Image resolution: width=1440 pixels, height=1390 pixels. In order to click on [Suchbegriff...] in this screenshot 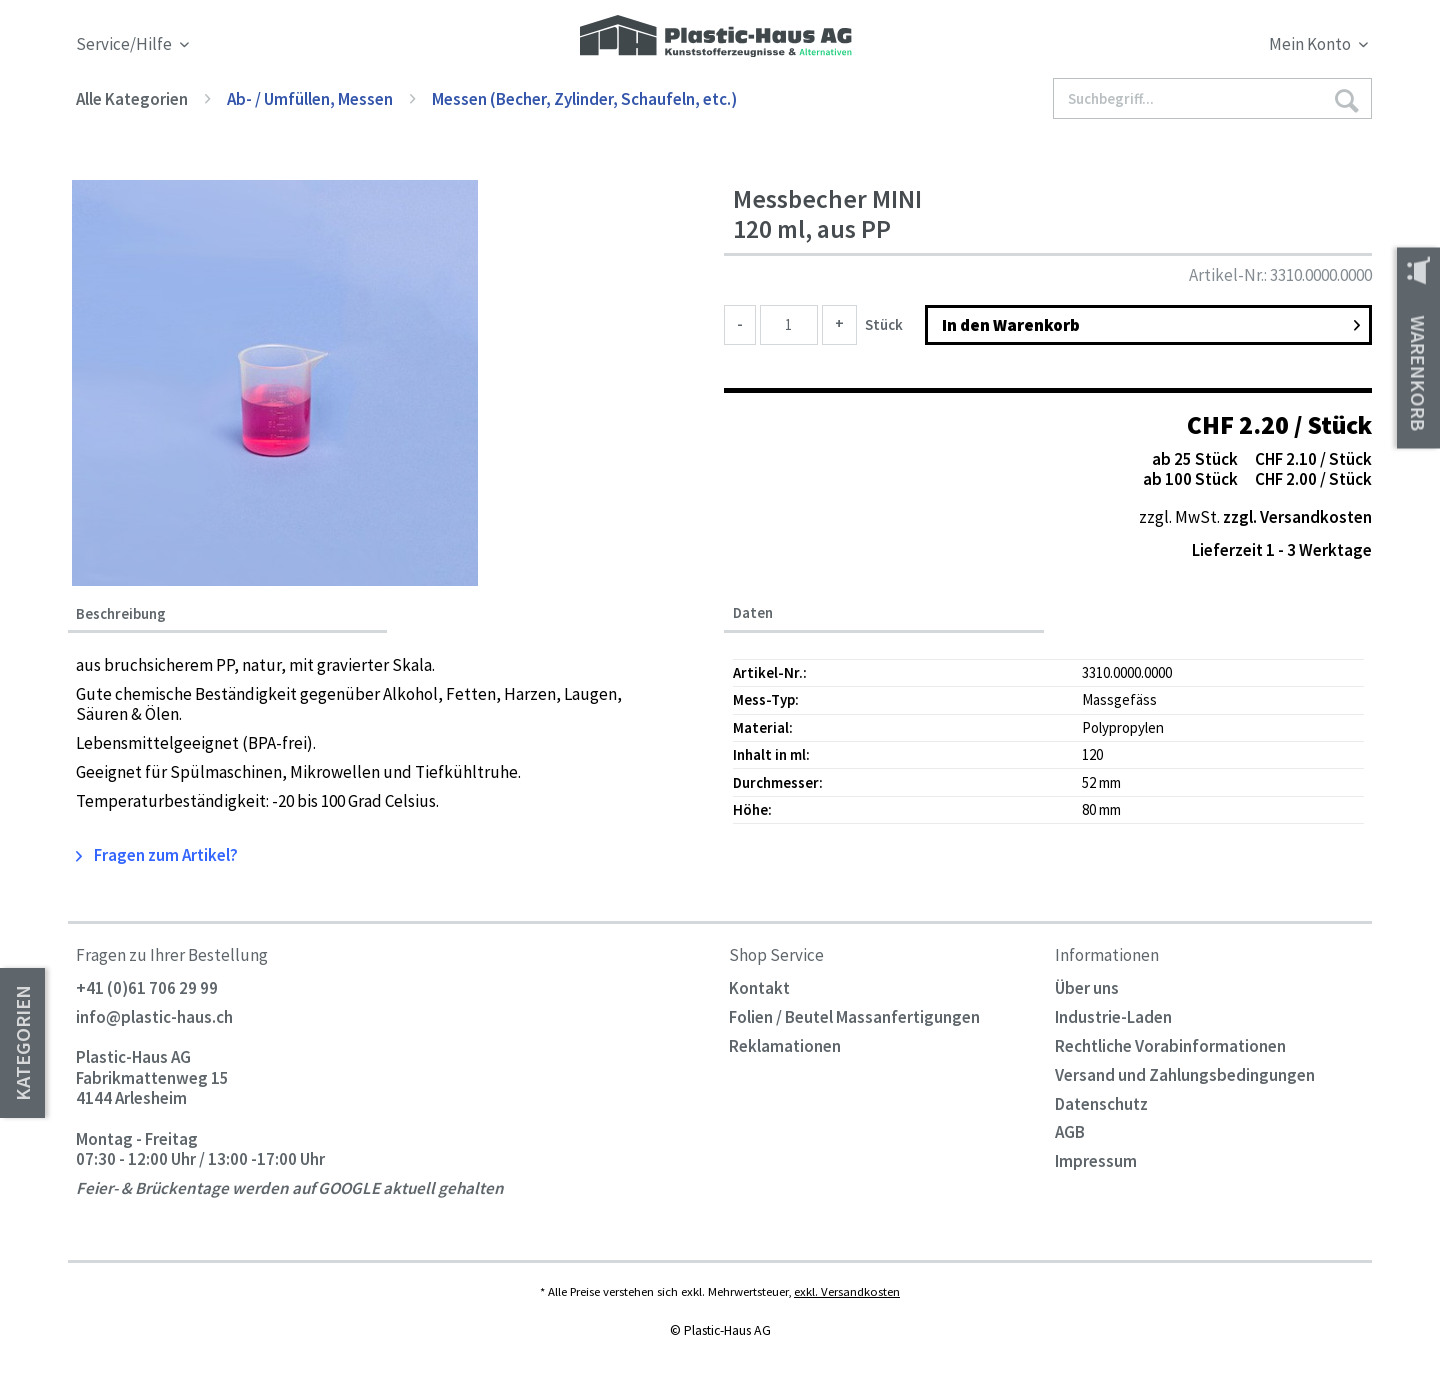, I will do `click(1213, 98)`.